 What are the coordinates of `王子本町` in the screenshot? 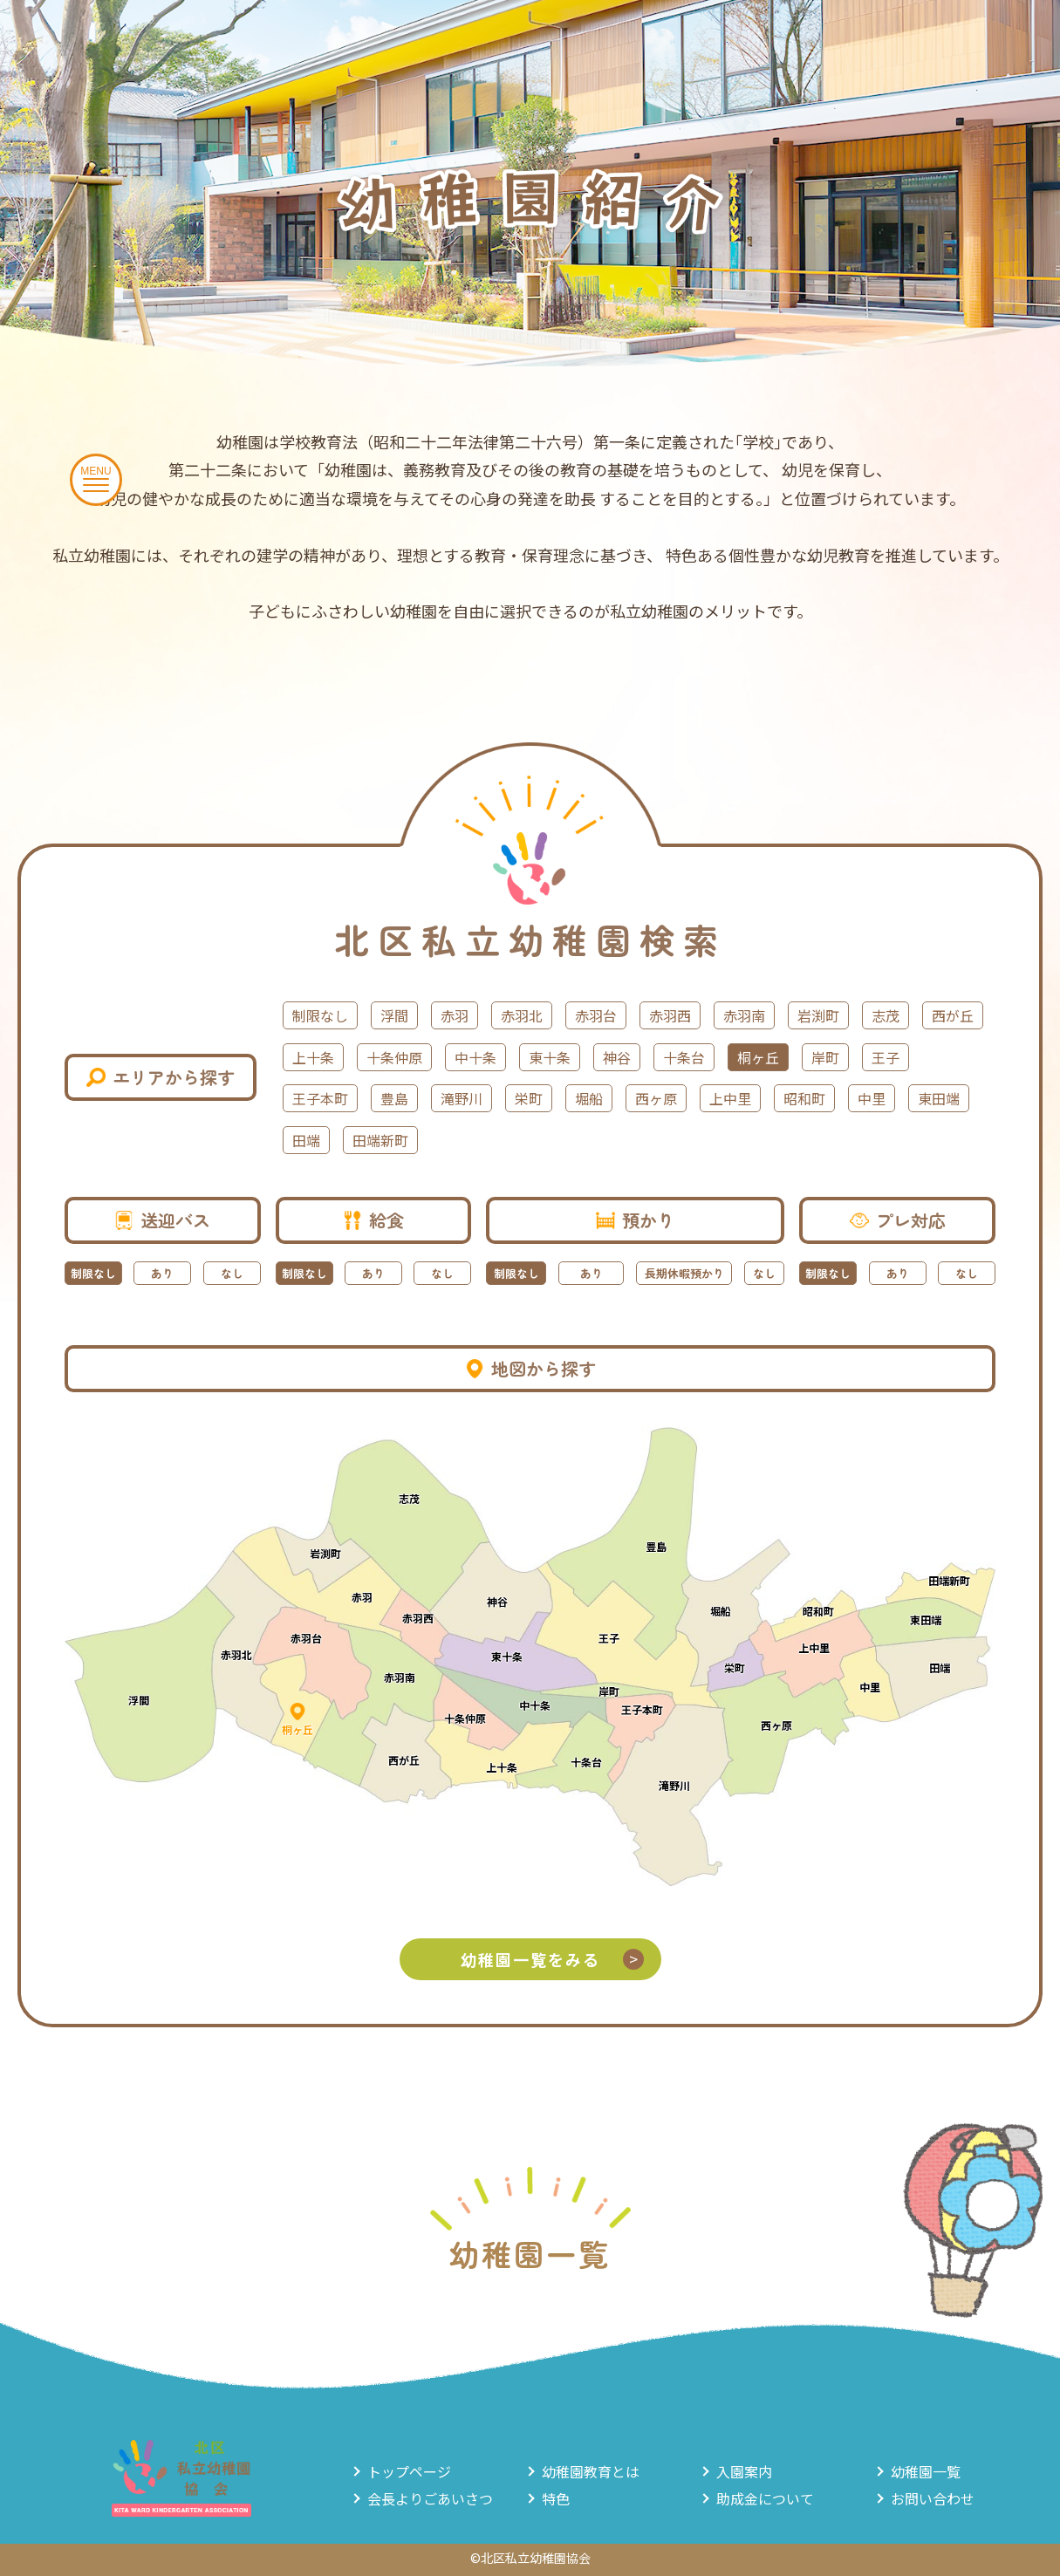 It's located at (320, 1098).